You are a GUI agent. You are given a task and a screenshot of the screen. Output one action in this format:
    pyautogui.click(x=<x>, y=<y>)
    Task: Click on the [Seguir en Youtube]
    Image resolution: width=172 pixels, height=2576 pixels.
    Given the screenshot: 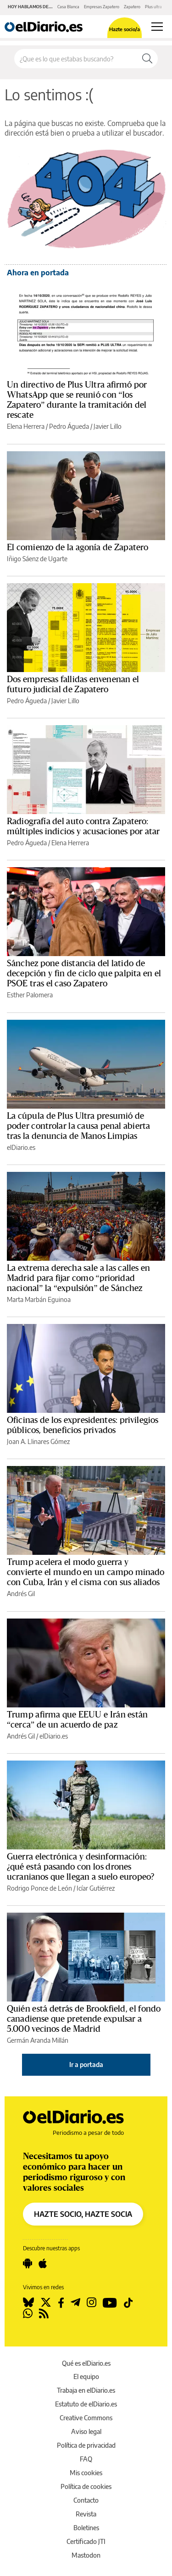 What is the action you would take?
    pyautogui.click(x=110, y=2302)
    